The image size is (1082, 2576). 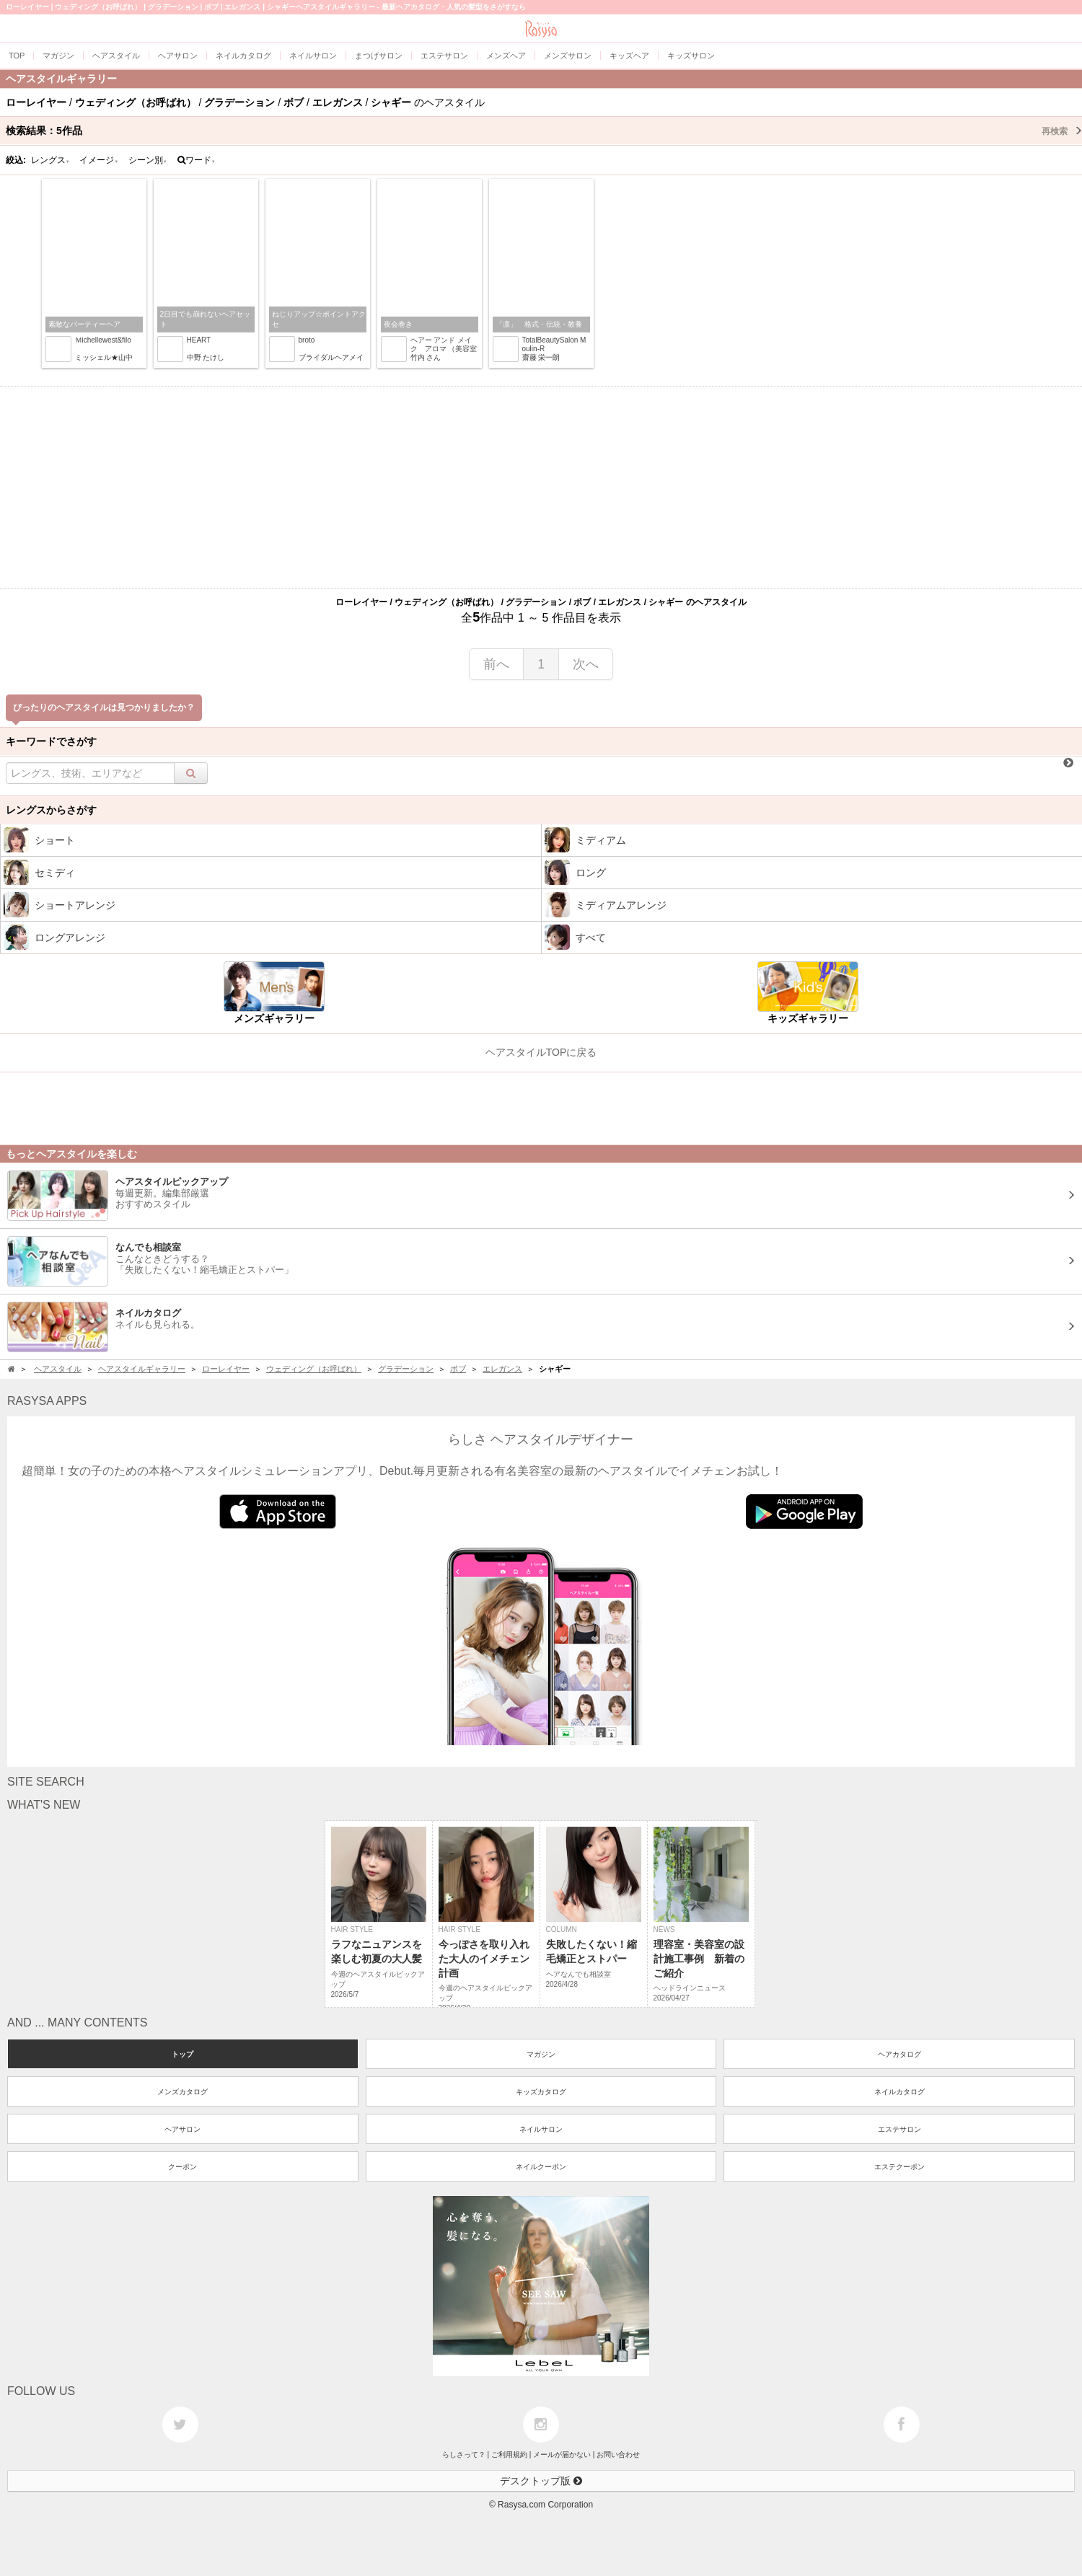 What do you see at coordinates (98, 160) in the screenshot?
I see `イメージ` at bounding box center [98, 160].